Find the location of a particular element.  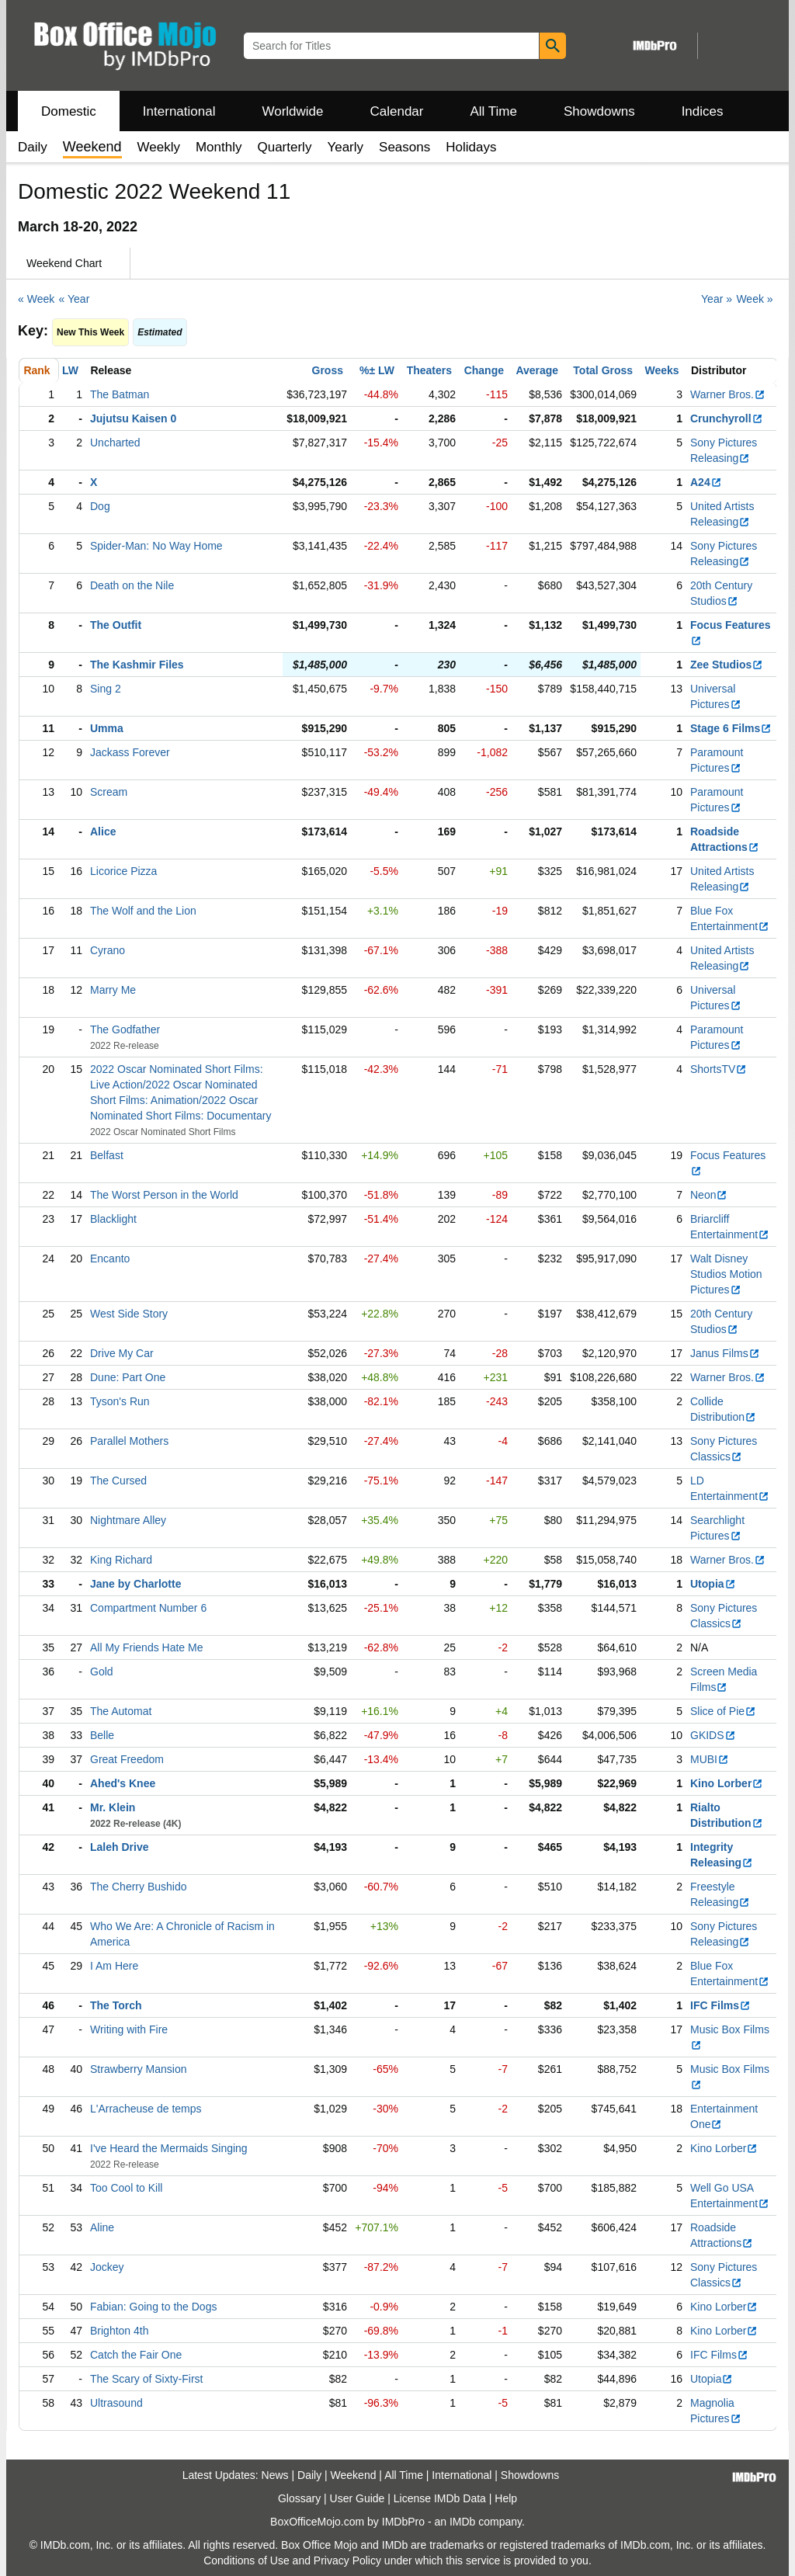

Encanto is located at coordinates (110, 1258).